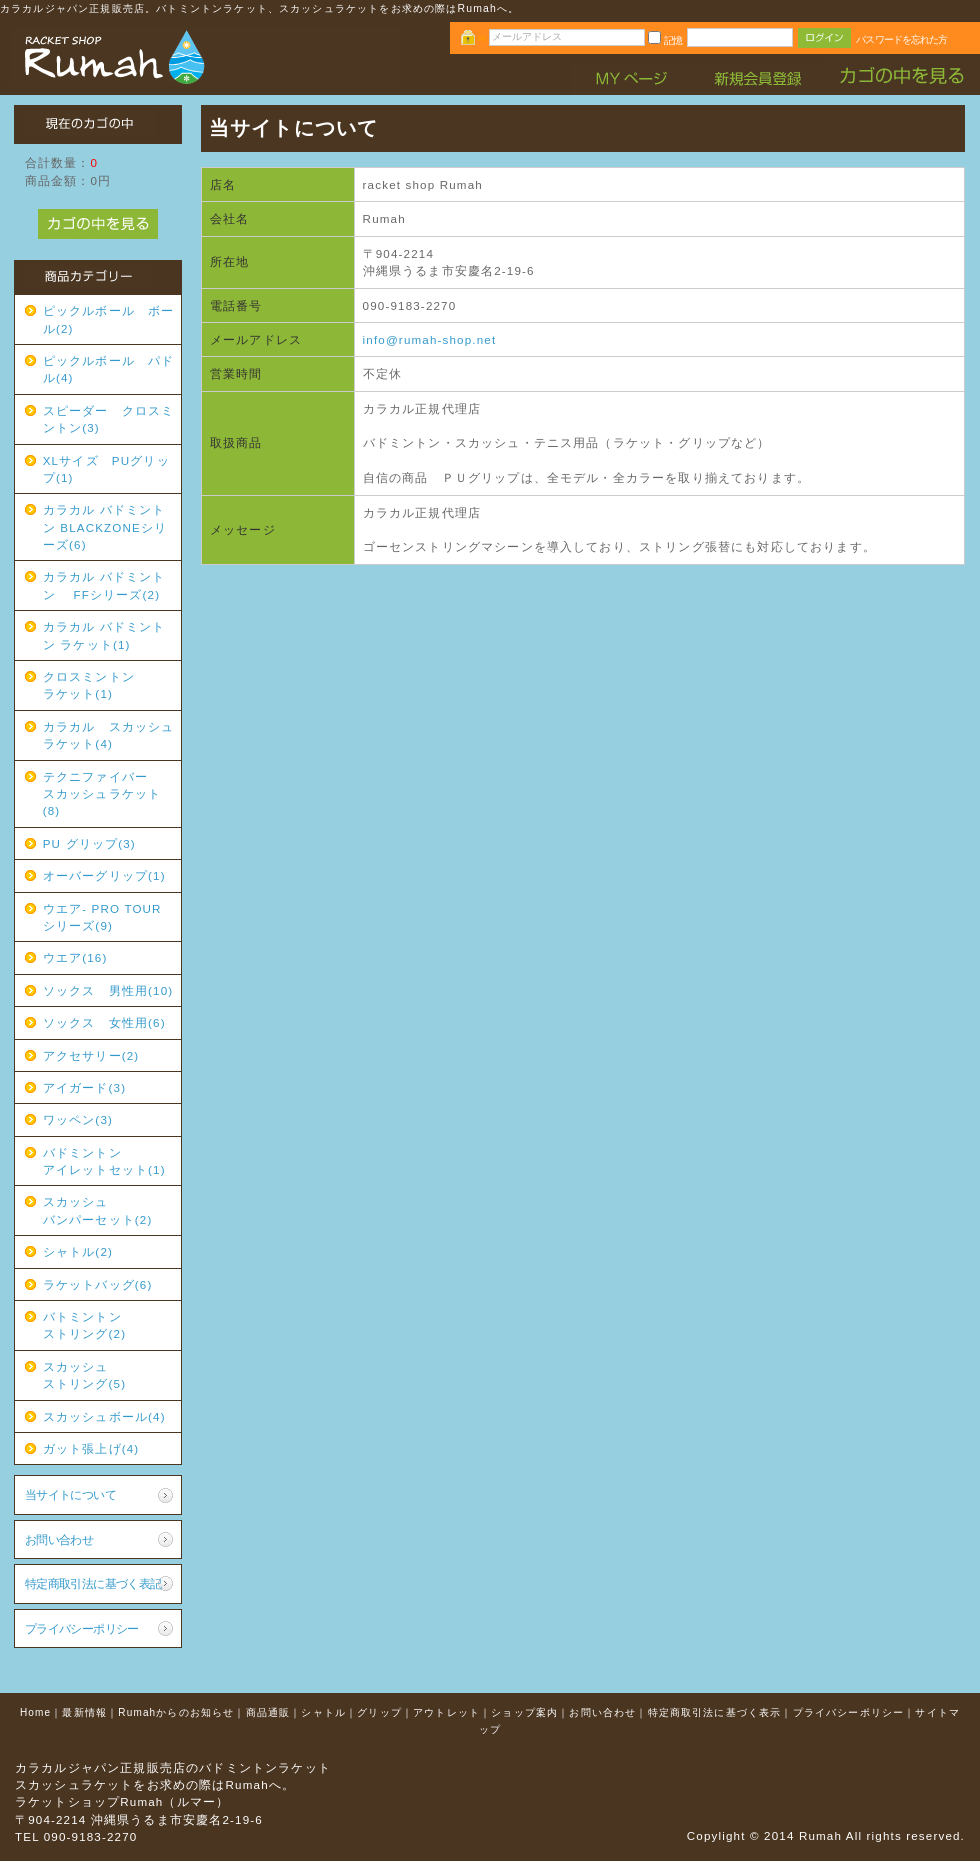 This screenshot has width=980, height=1861. Describe the element at coordinates (108, 990) in the screenshot. I see `ソックス 男性用(10)` at that location.